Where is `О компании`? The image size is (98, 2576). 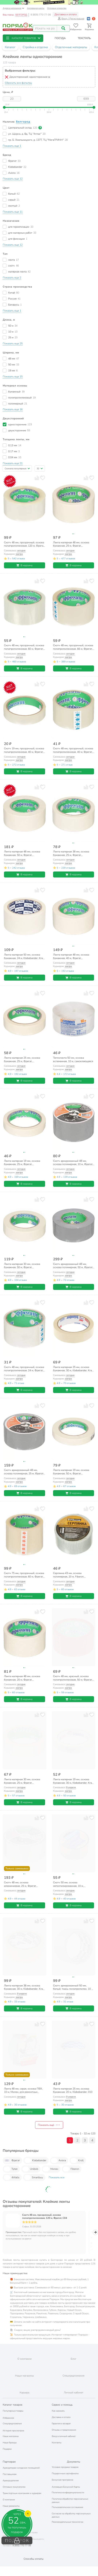 О компании is located at coordinates (9, 2499).